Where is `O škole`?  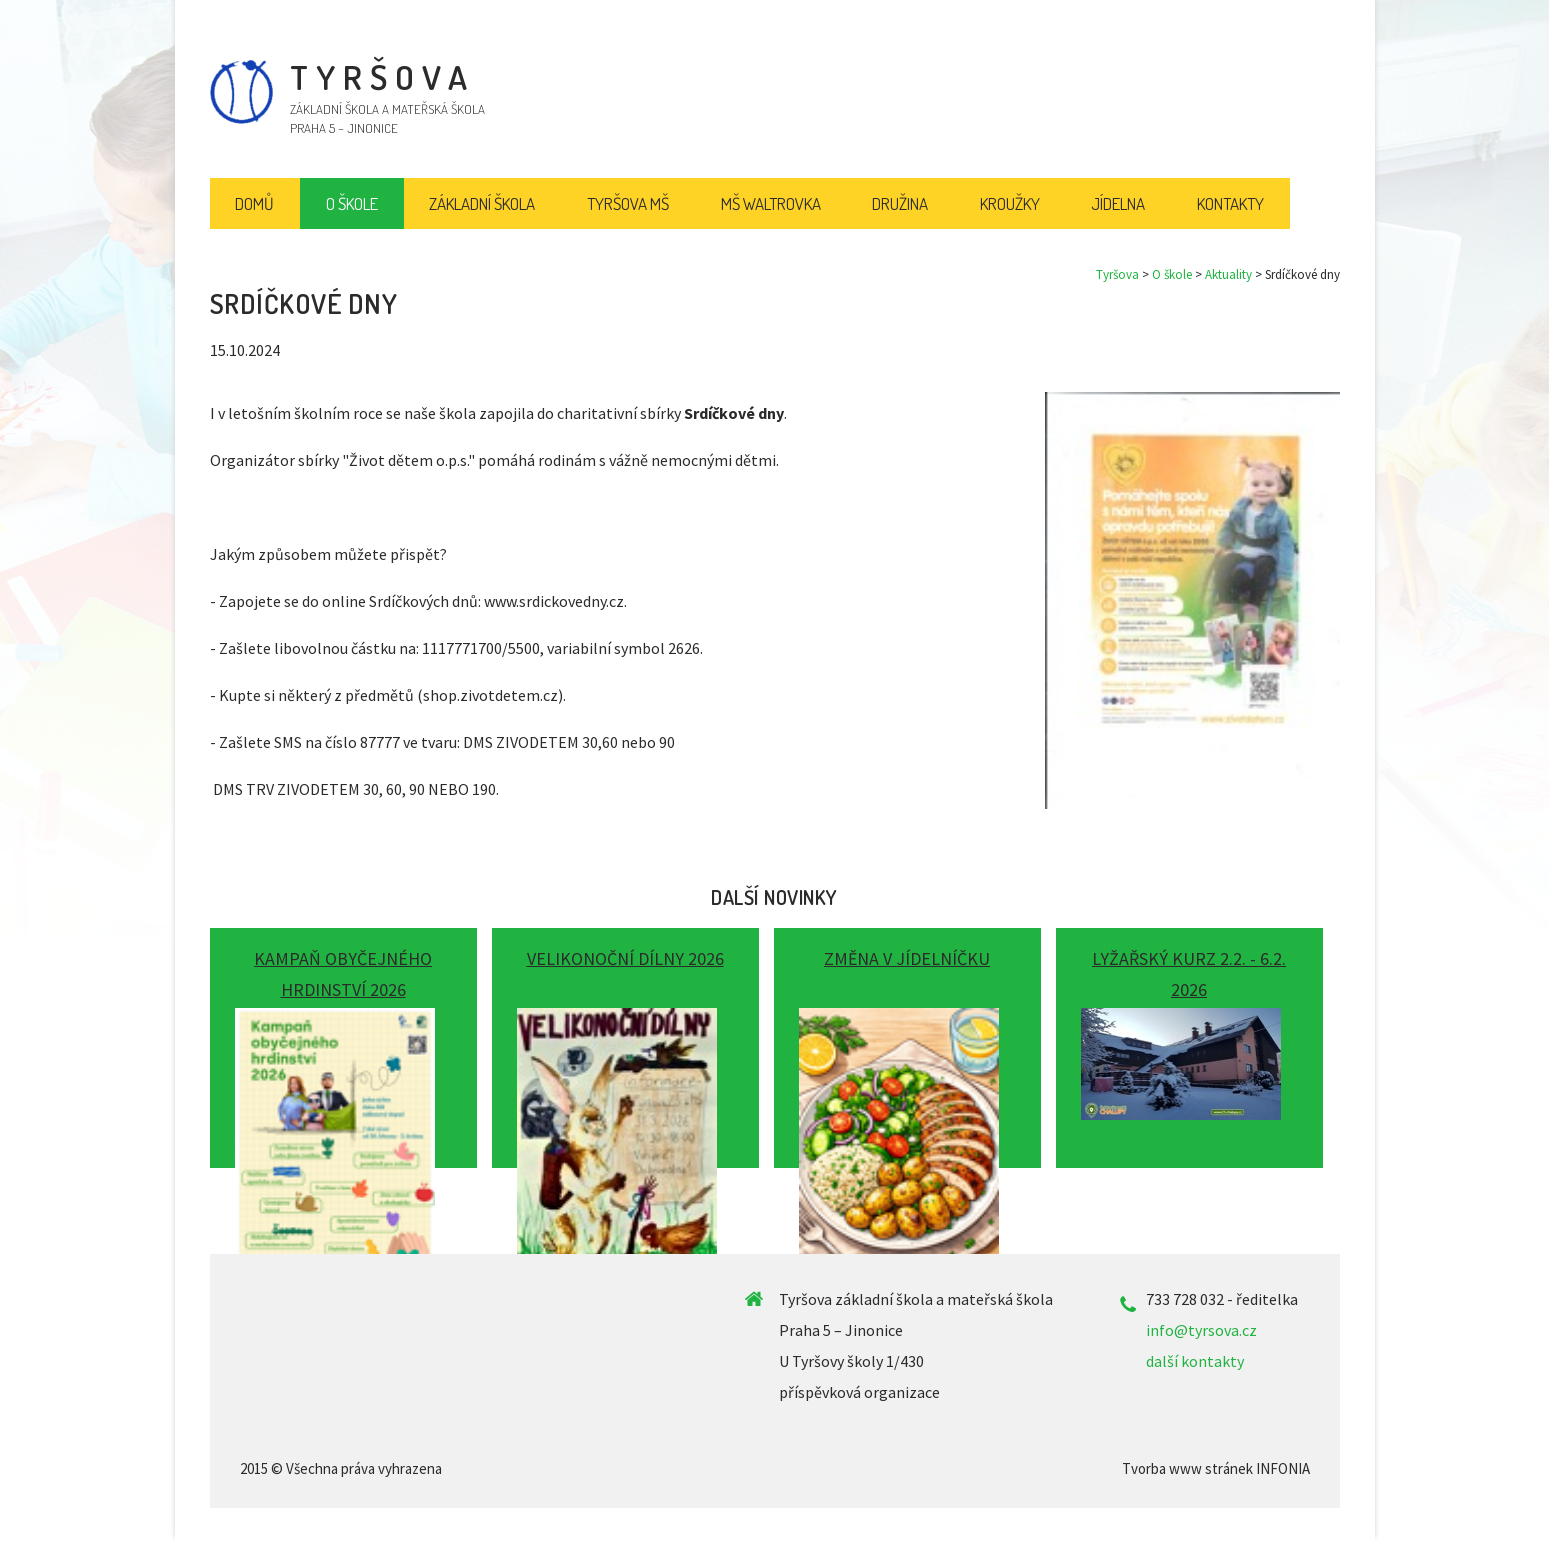 O škole is located at coordinates (1172, 274).